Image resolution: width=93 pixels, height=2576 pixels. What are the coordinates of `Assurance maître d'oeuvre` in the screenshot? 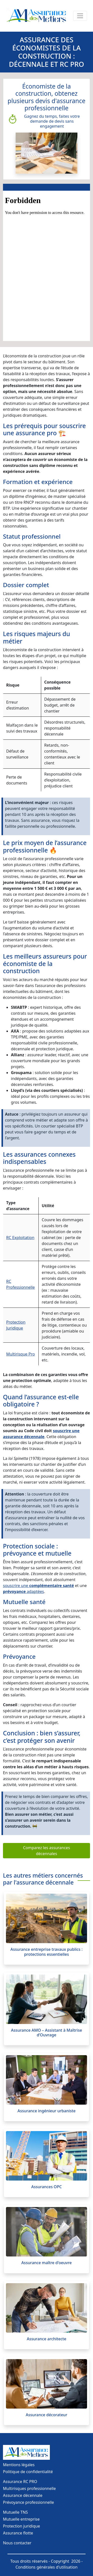 It's located at (46, 2262).